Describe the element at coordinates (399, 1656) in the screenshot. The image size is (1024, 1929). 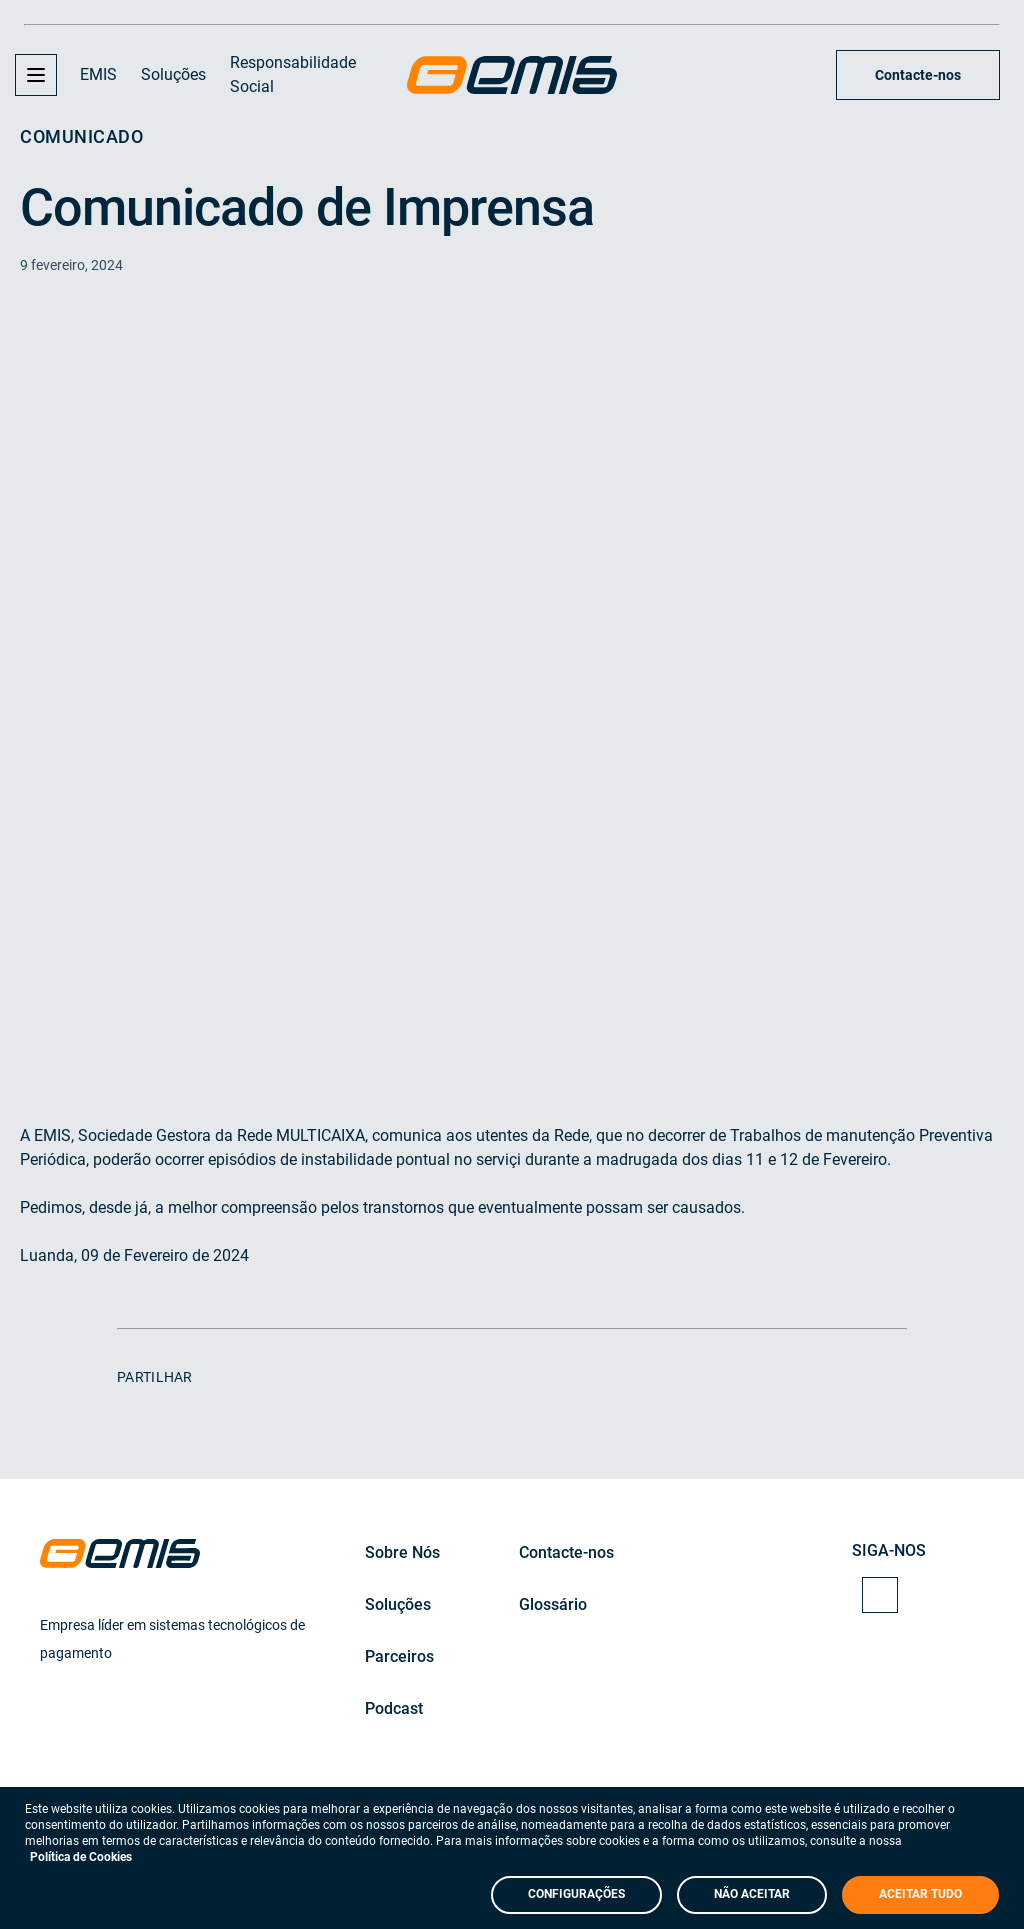
I see `Parceiros` at that location.